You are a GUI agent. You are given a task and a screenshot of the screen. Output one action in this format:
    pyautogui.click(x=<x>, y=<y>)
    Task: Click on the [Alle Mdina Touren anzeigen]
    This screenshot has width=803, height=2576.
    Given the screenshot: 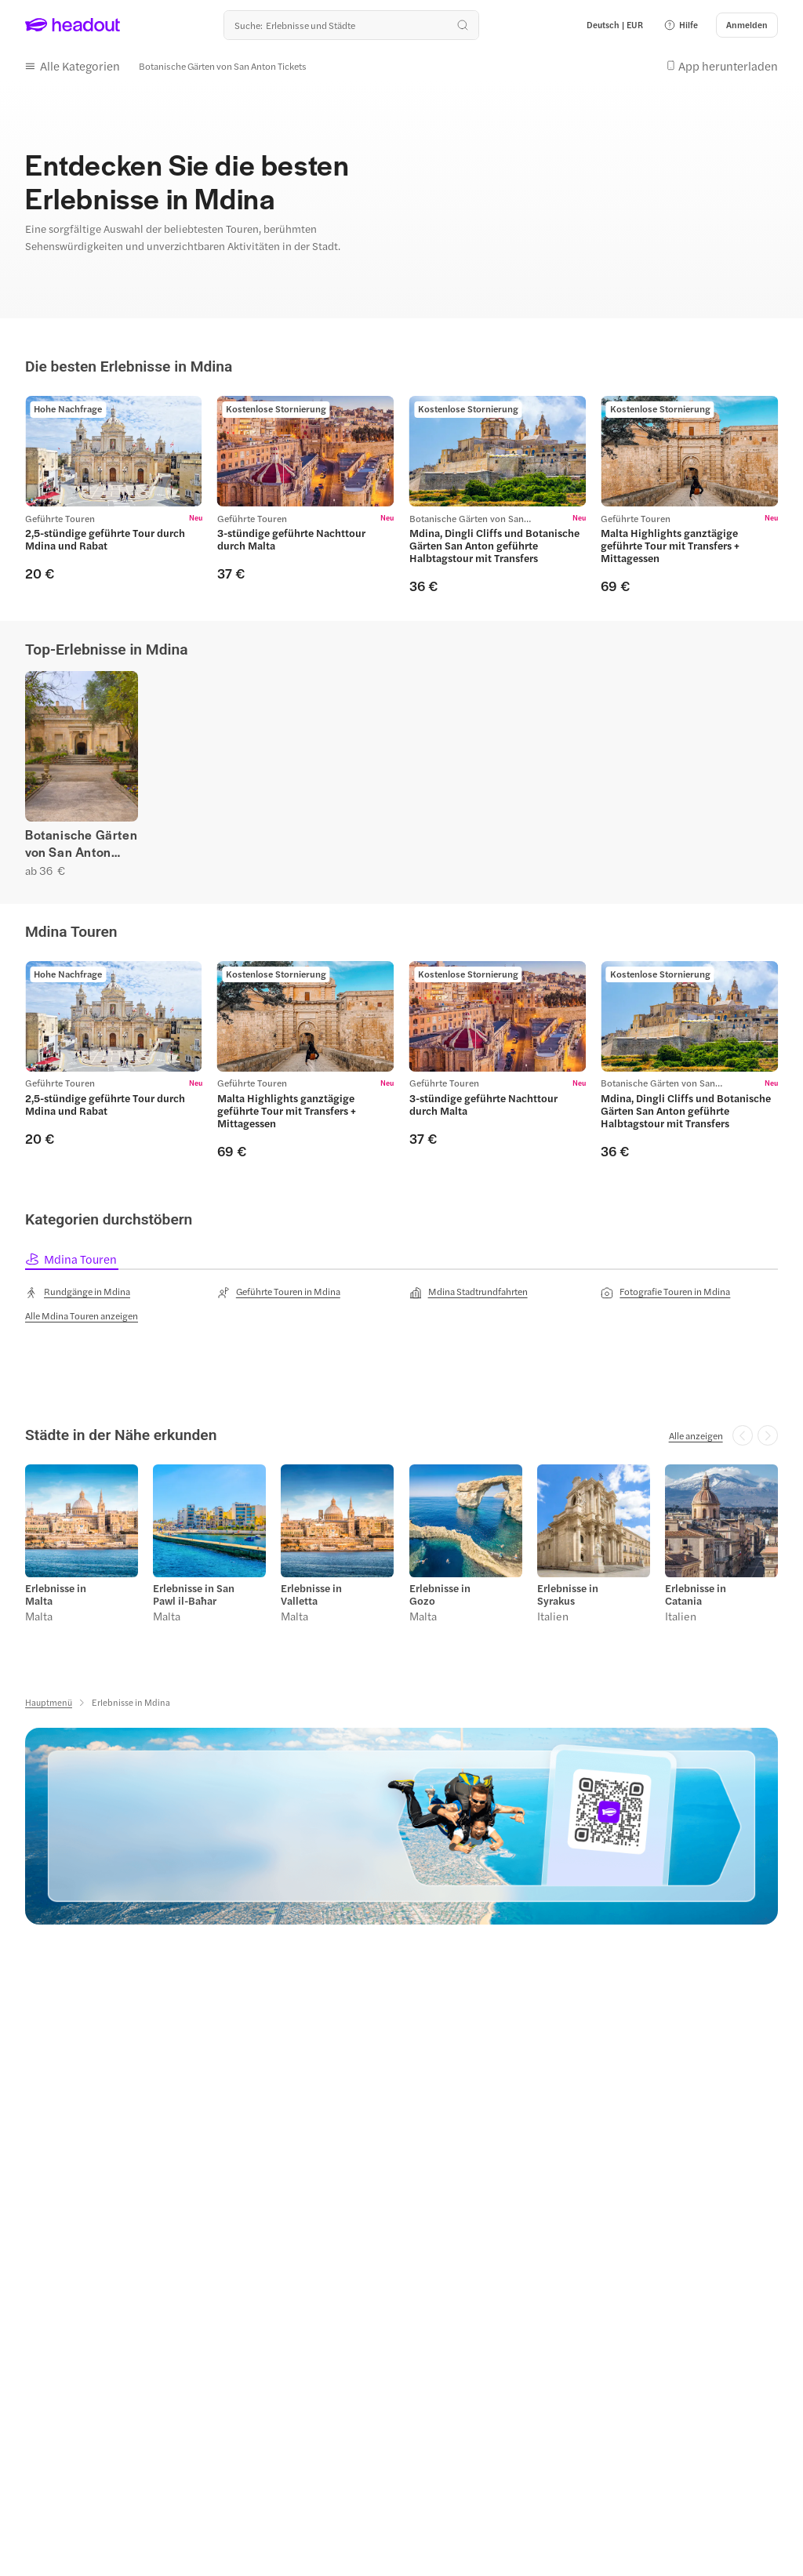 What is the action you would take?
    pyautogui.click(x=81, y=1315)
    